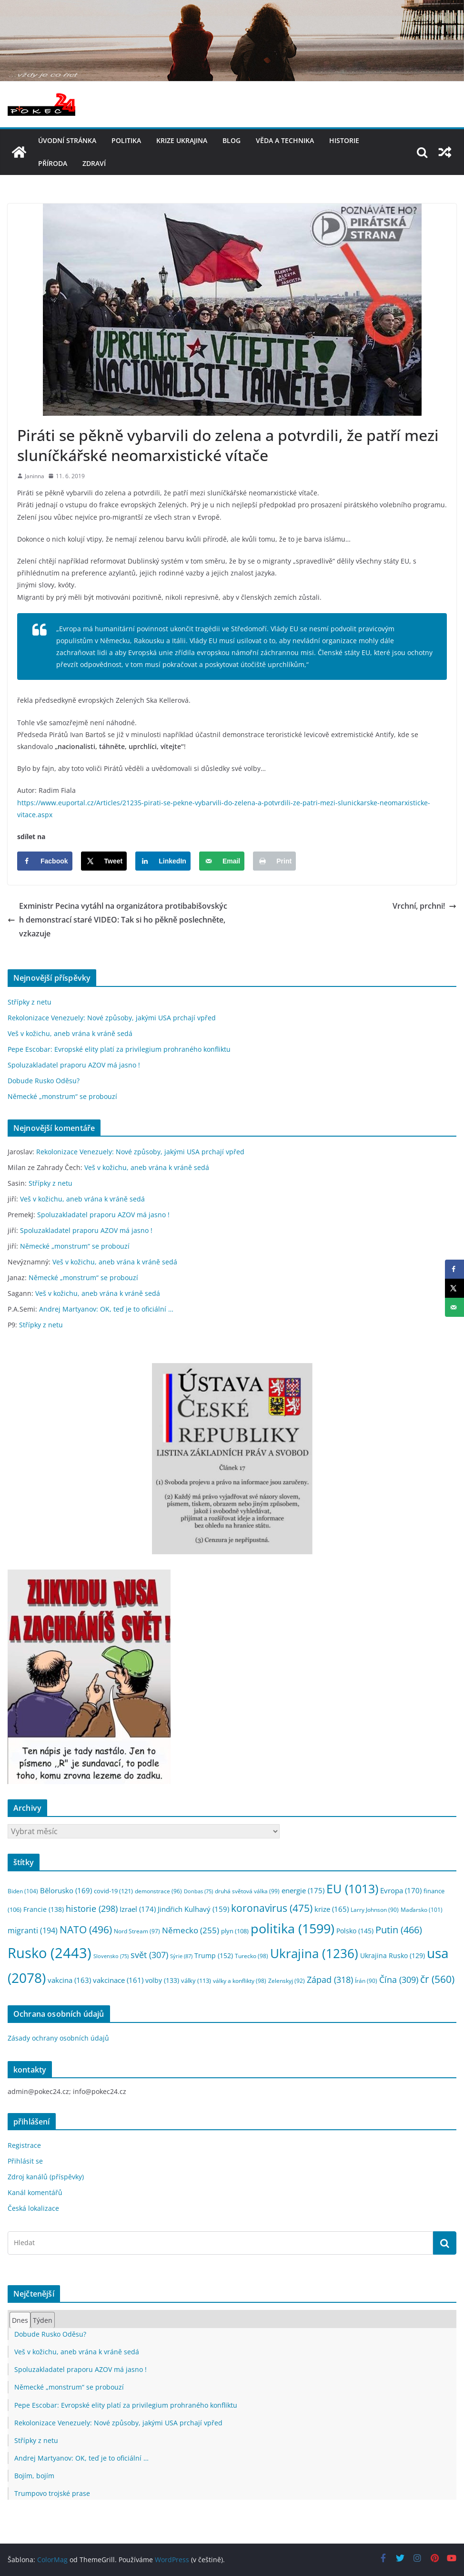 The width and height of the screenshot is (464, 2576). I want to click on Zdraví, so click(94, 163).